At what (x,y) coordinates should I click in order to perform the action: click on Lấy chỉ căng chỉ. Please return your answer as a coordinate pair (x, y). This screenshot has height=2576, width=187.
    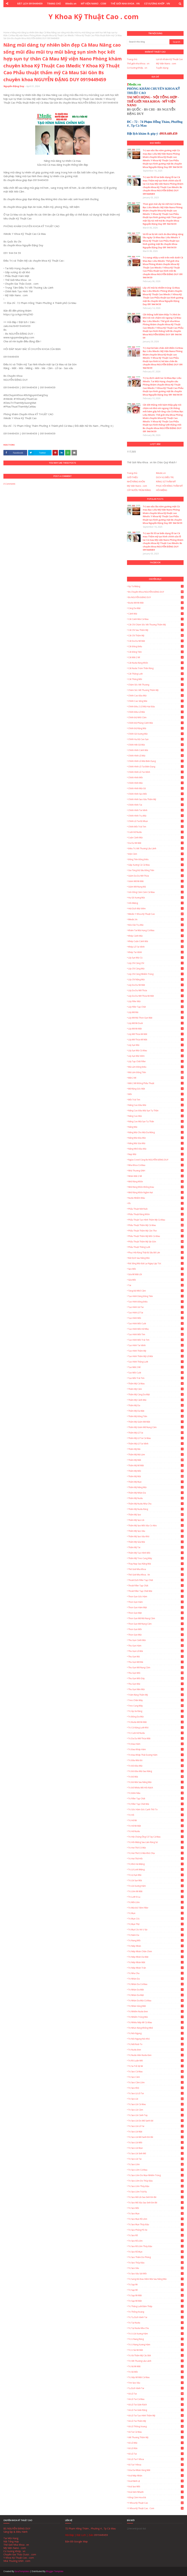
    Looking at the image, I should click on (156, 963).